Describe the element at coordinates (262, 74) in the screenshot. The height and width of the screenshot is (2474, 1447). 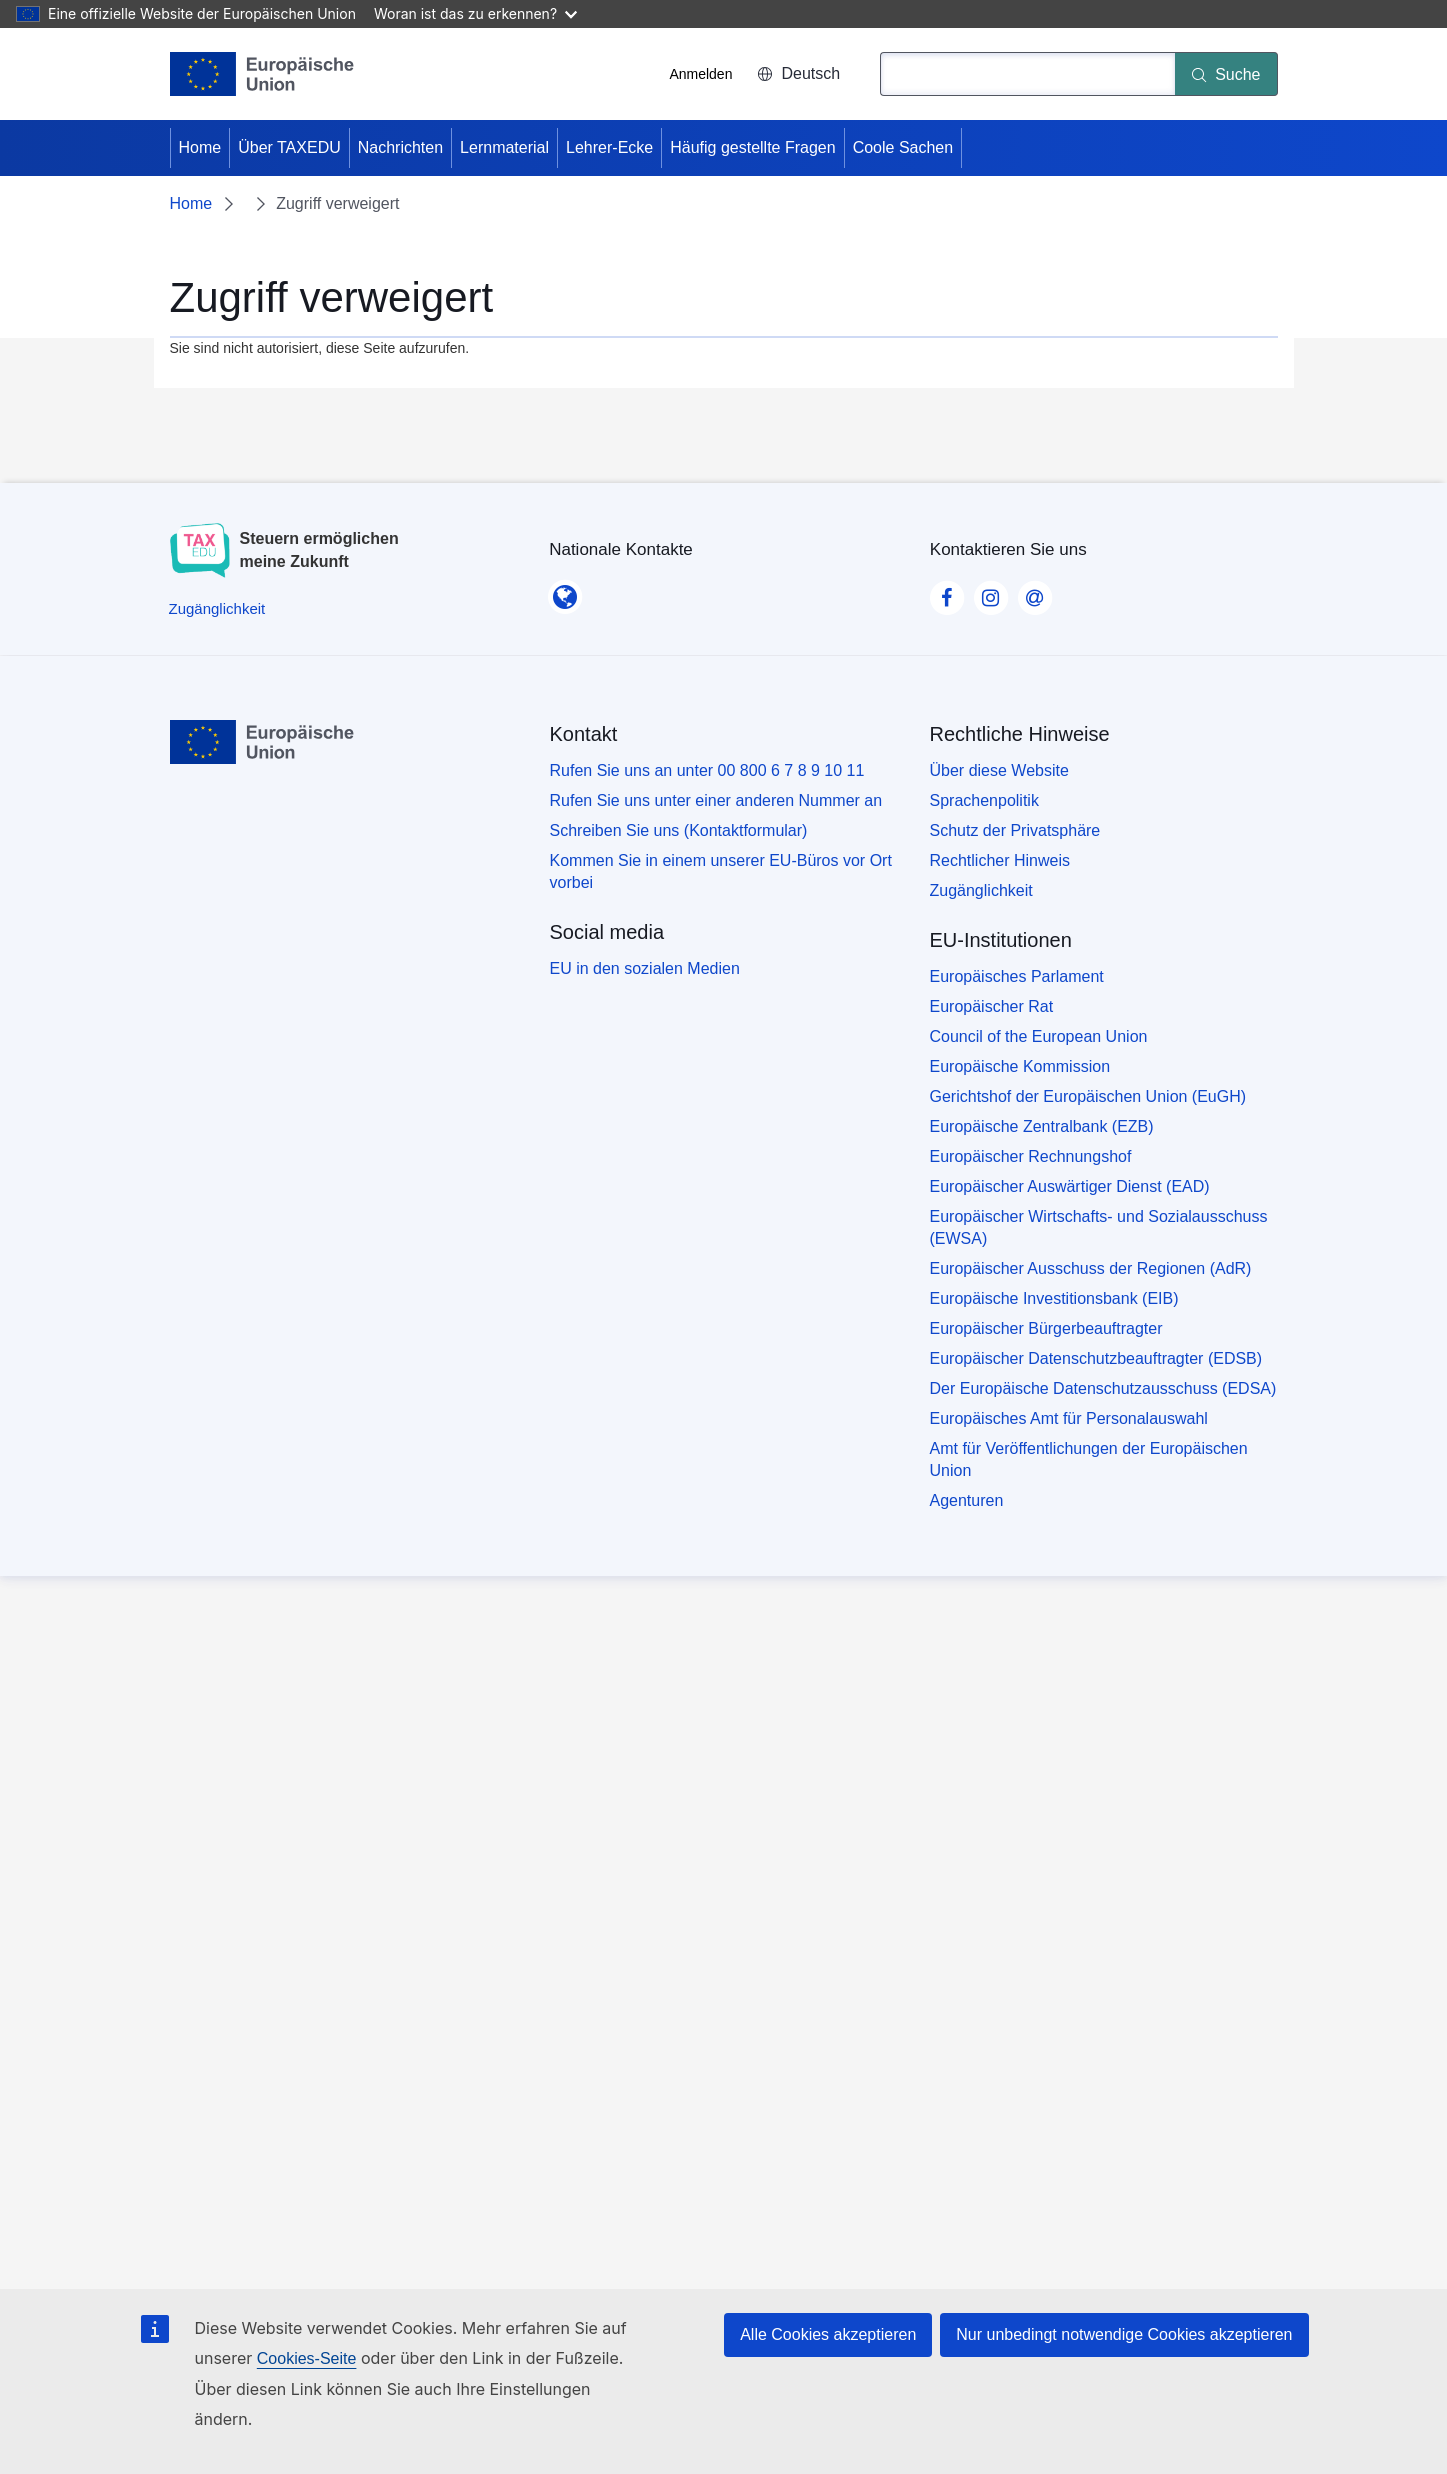
I see `[Home - European Union]` at that location.